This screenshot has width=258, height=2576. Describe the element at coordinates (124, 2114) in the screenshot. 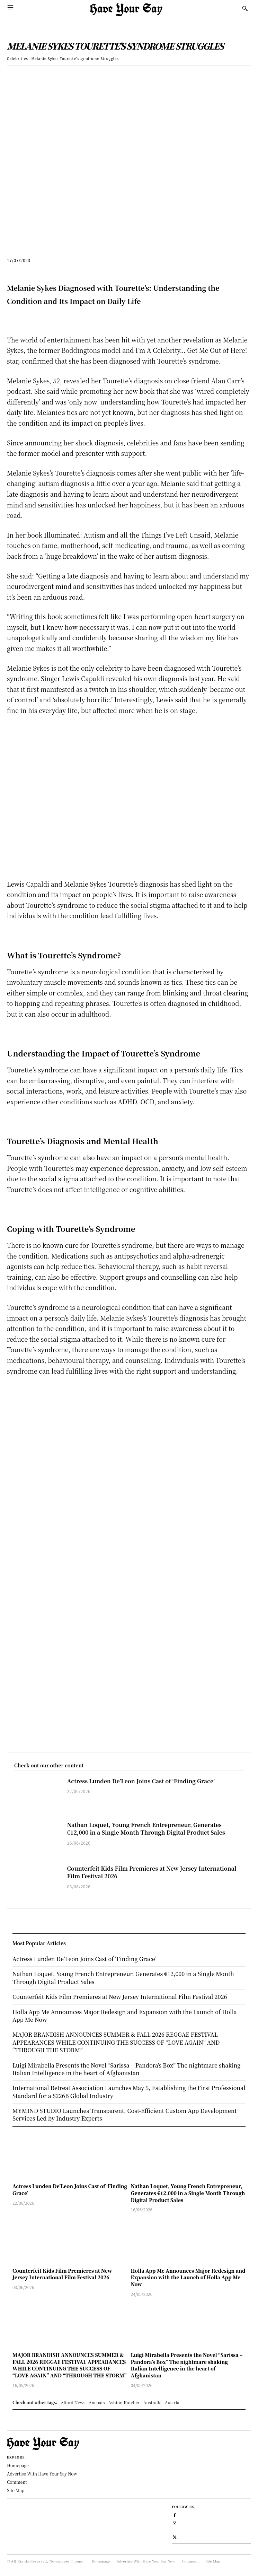

I see `MYMIND STUDIO Launches Transparent, Cost-Efficient Custom App Development Services Led by Industry Experts` at that location.